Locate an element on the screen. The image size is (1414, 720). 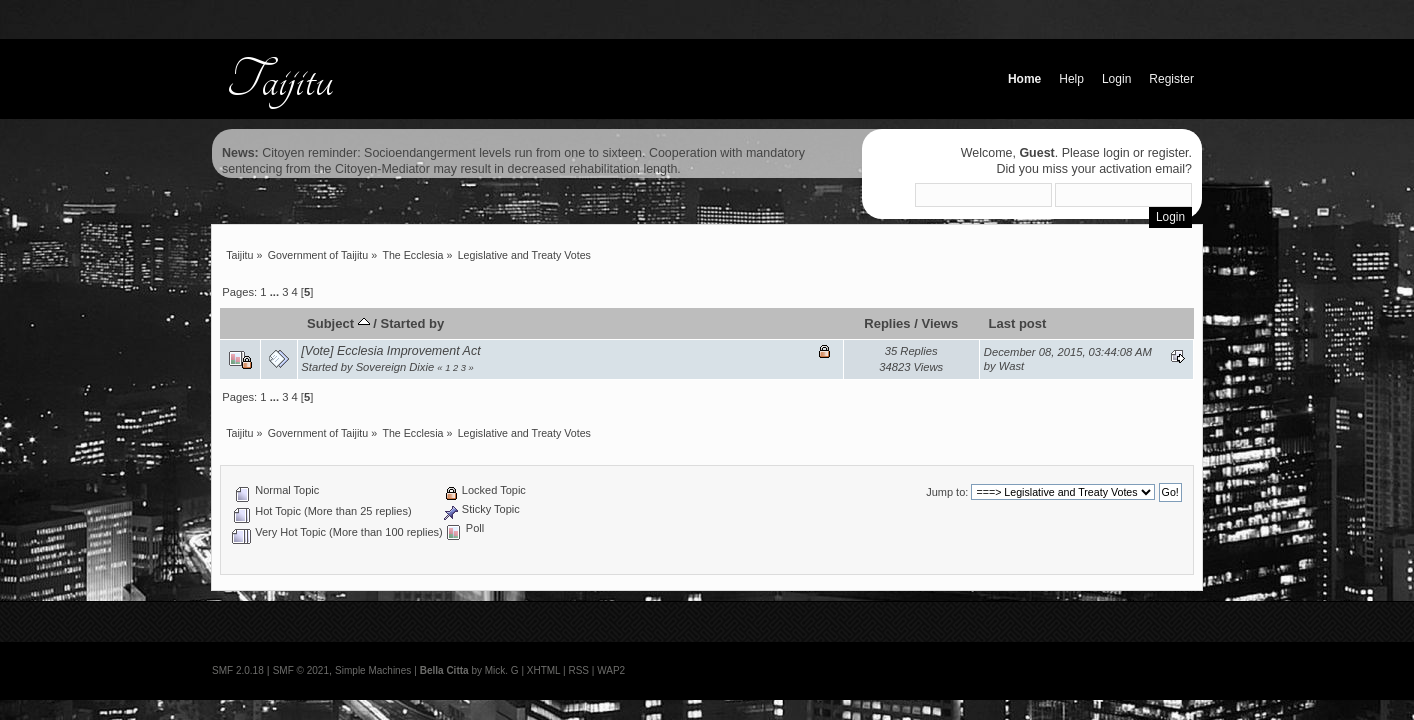
register is located at coordinates (1168, 153).